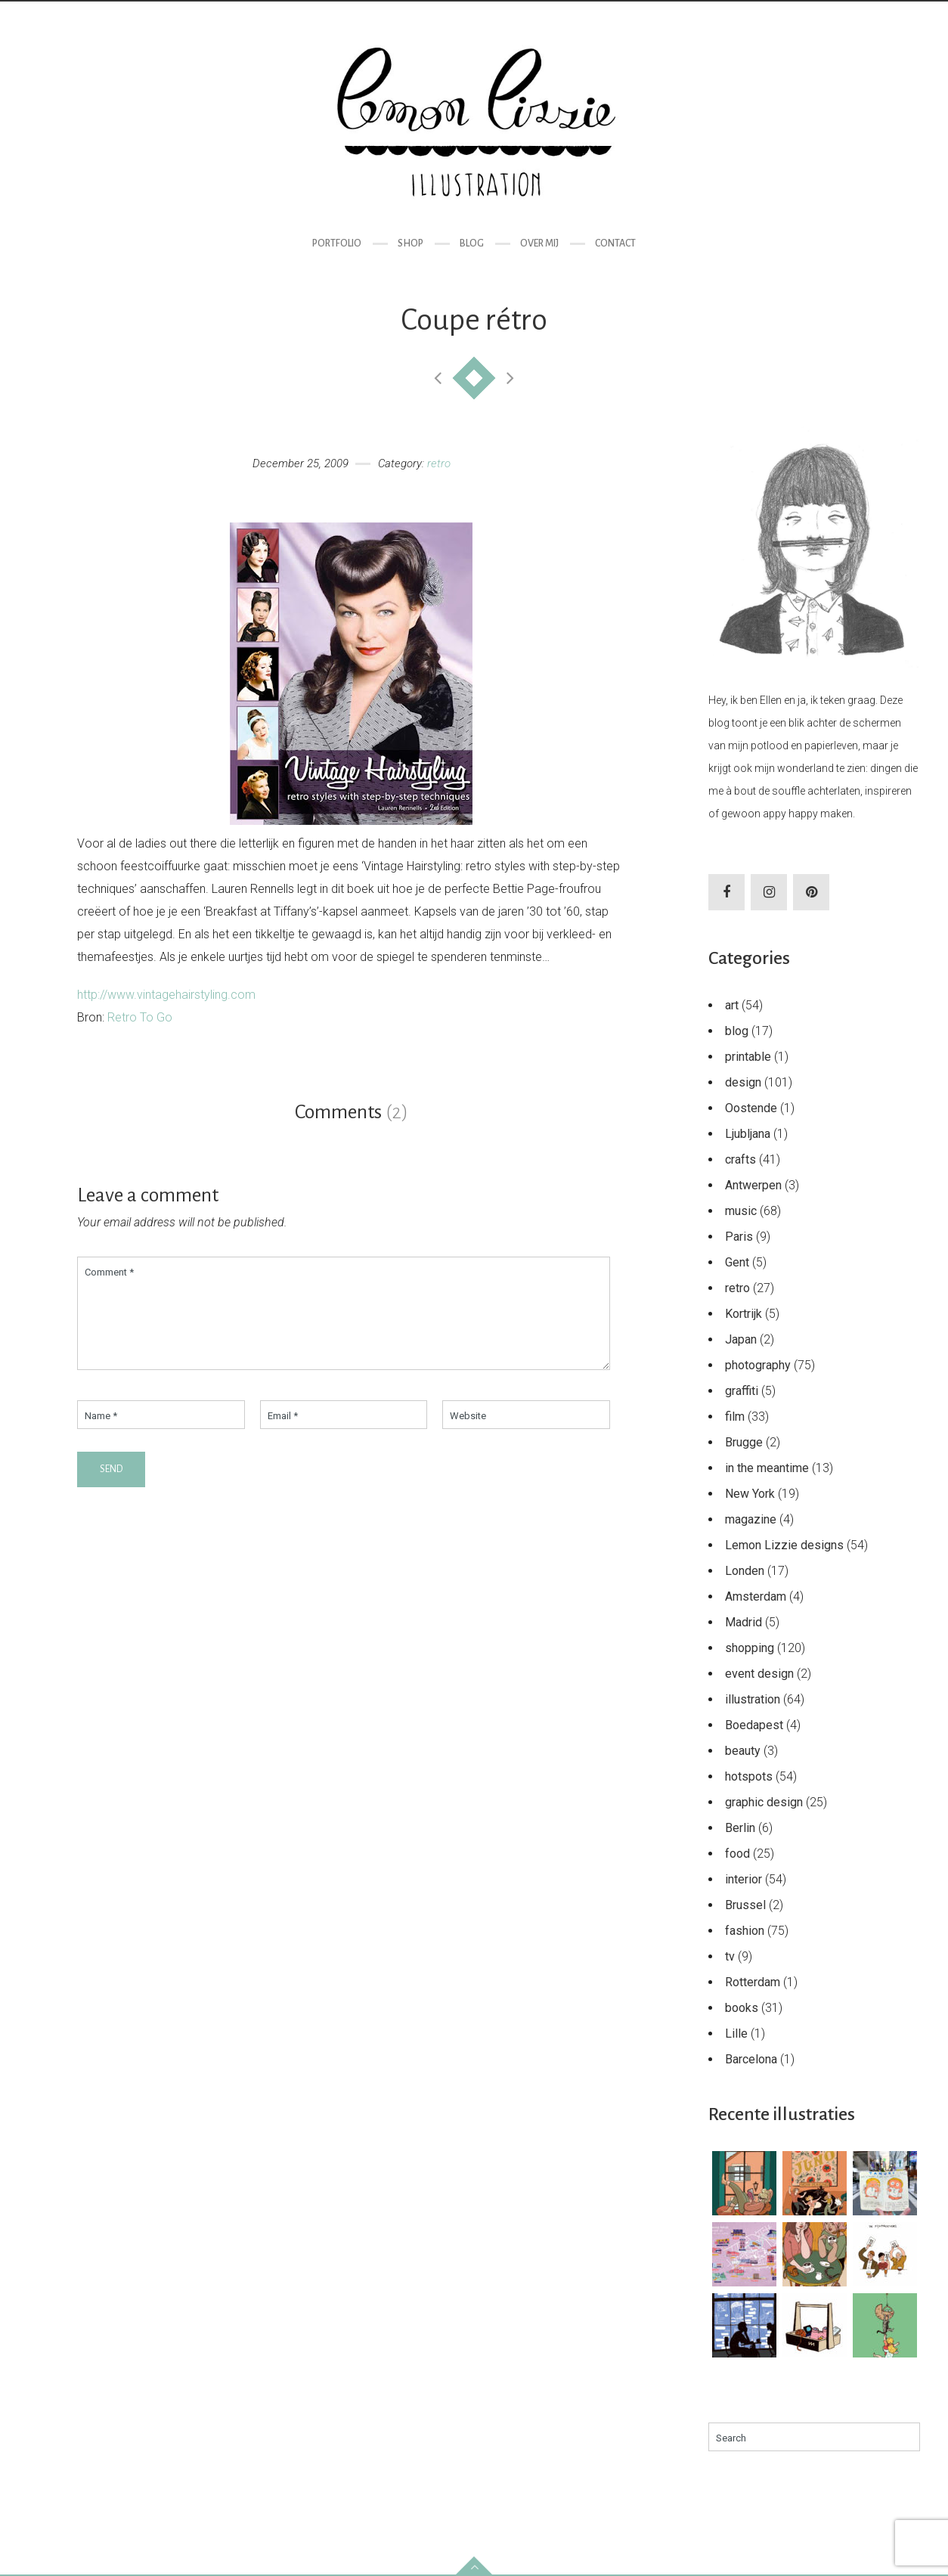 This screenshot has width=948, height=2576. I want to click on blog, so click(736, 1031).